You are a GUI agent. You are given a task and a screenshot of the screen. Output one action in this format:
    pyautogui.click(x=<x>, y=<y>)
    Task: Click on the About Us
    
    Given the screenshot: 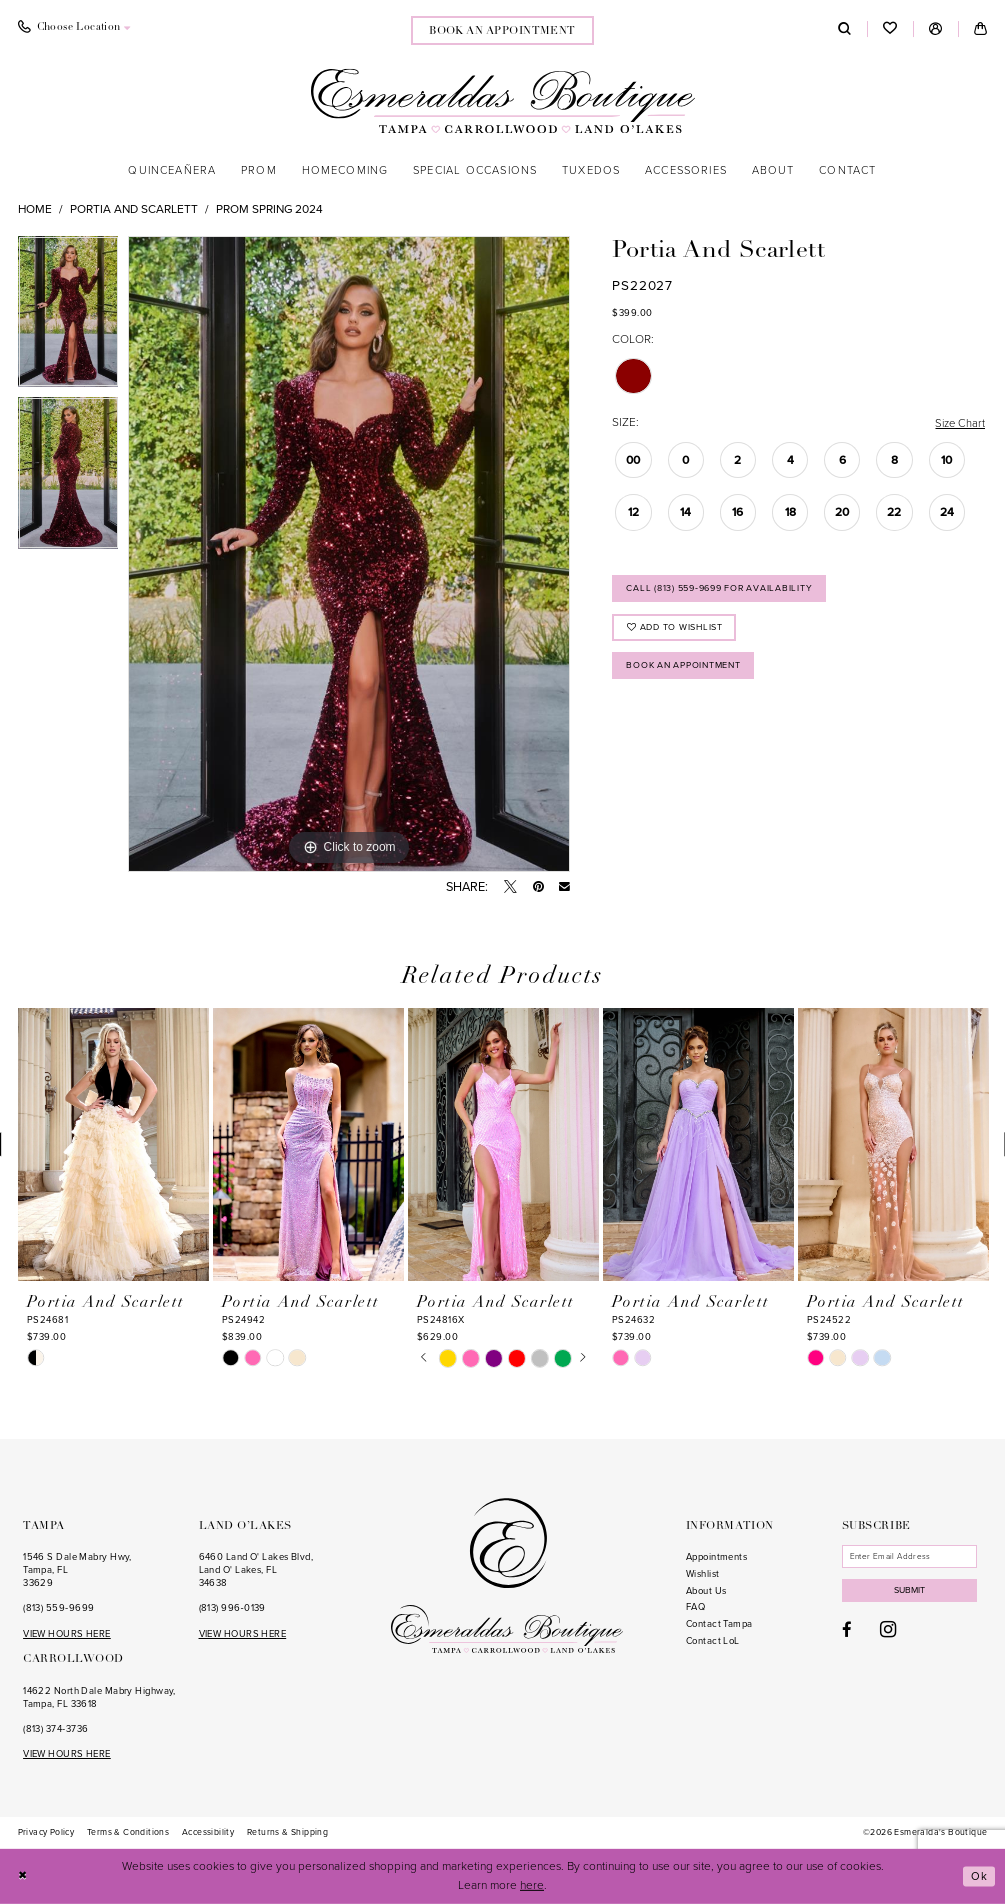 What is the action you would take?
    pyautogui.click(x=706, y=1591)
    